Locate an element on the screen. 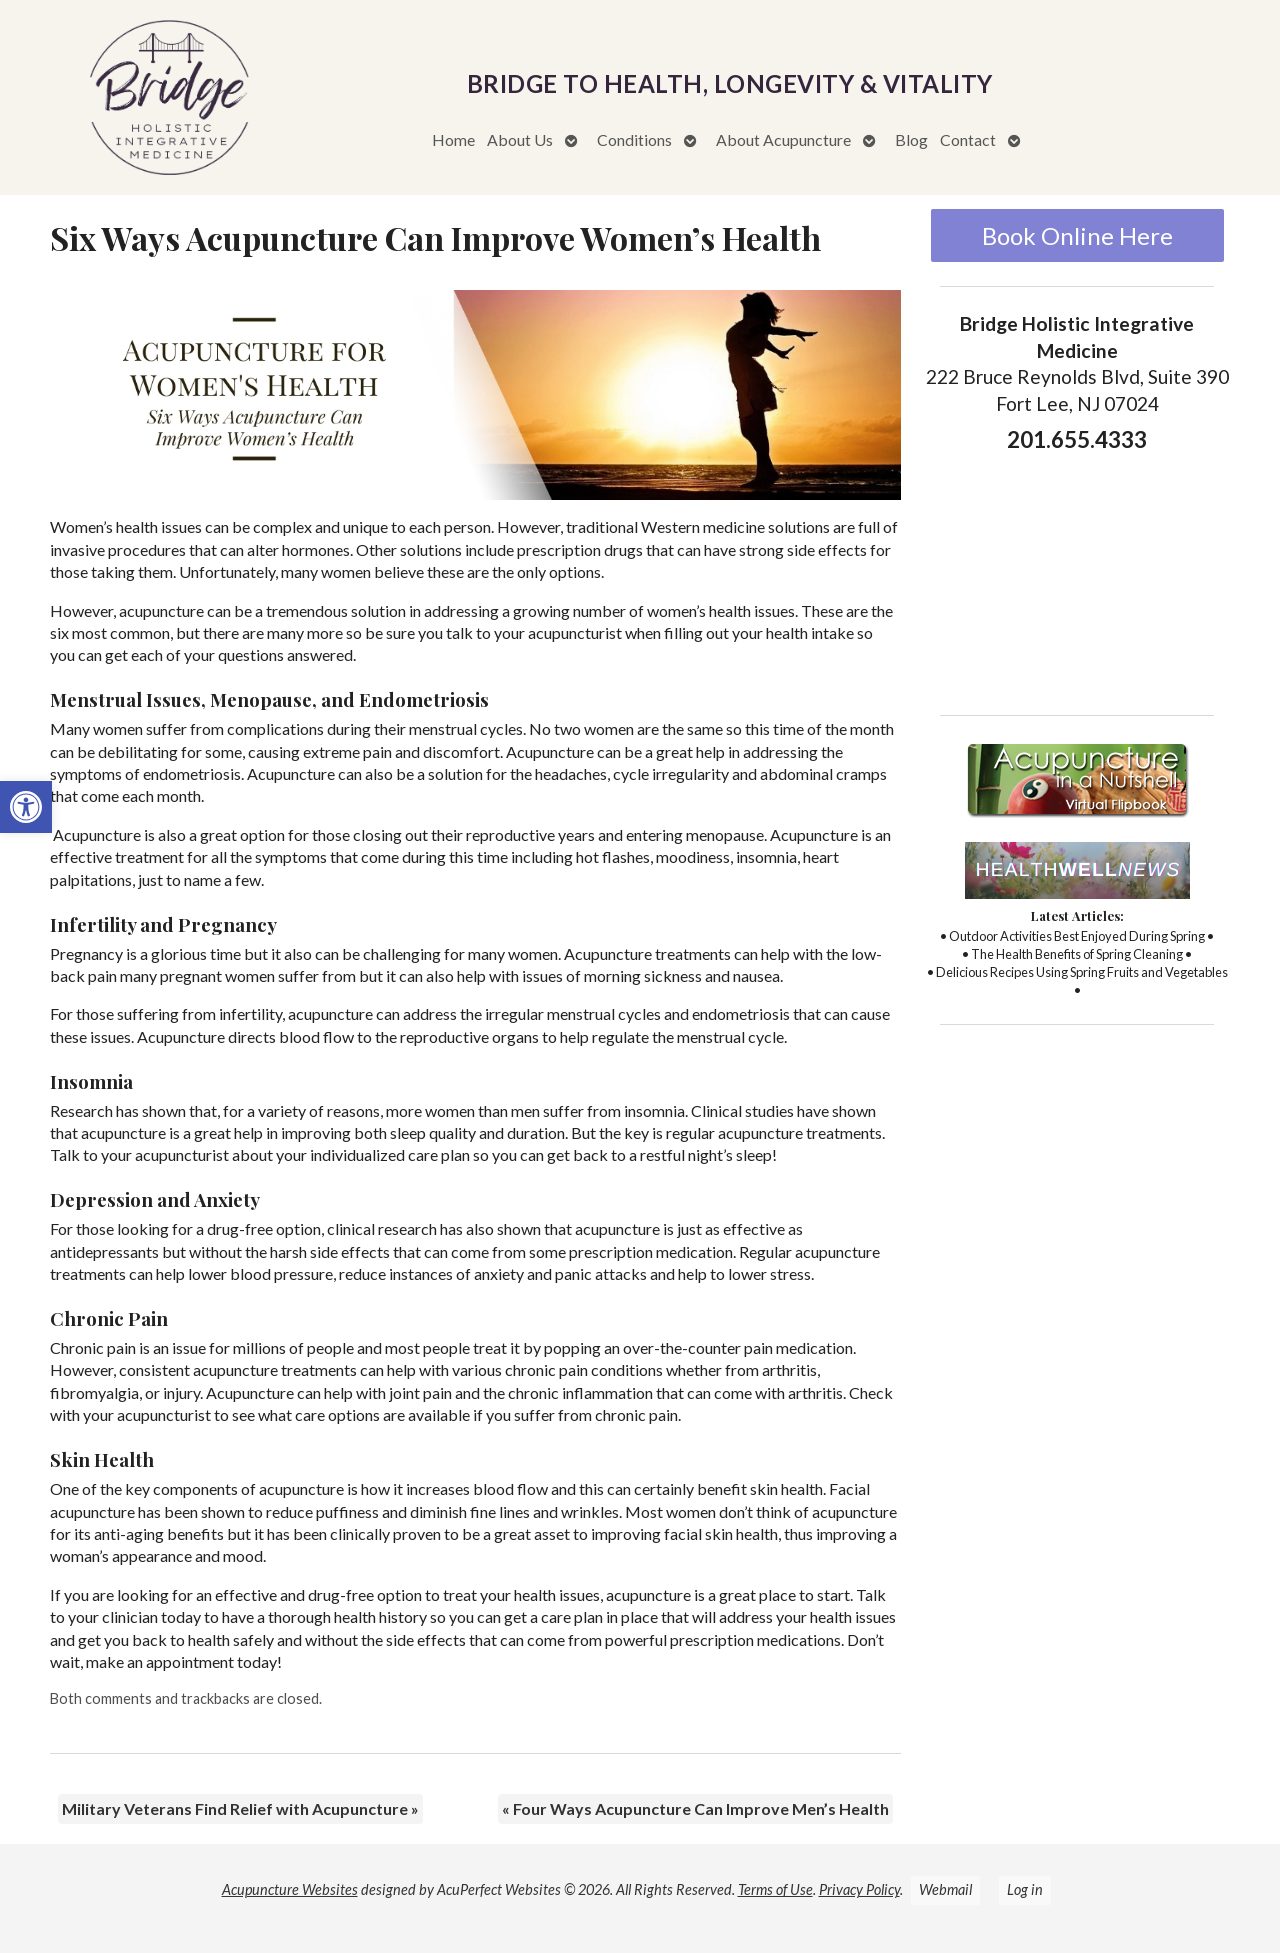 Image resolution: width=1280 pixels, height=1953 pixels. Book Online Here is located at coordinates (1077, 235).